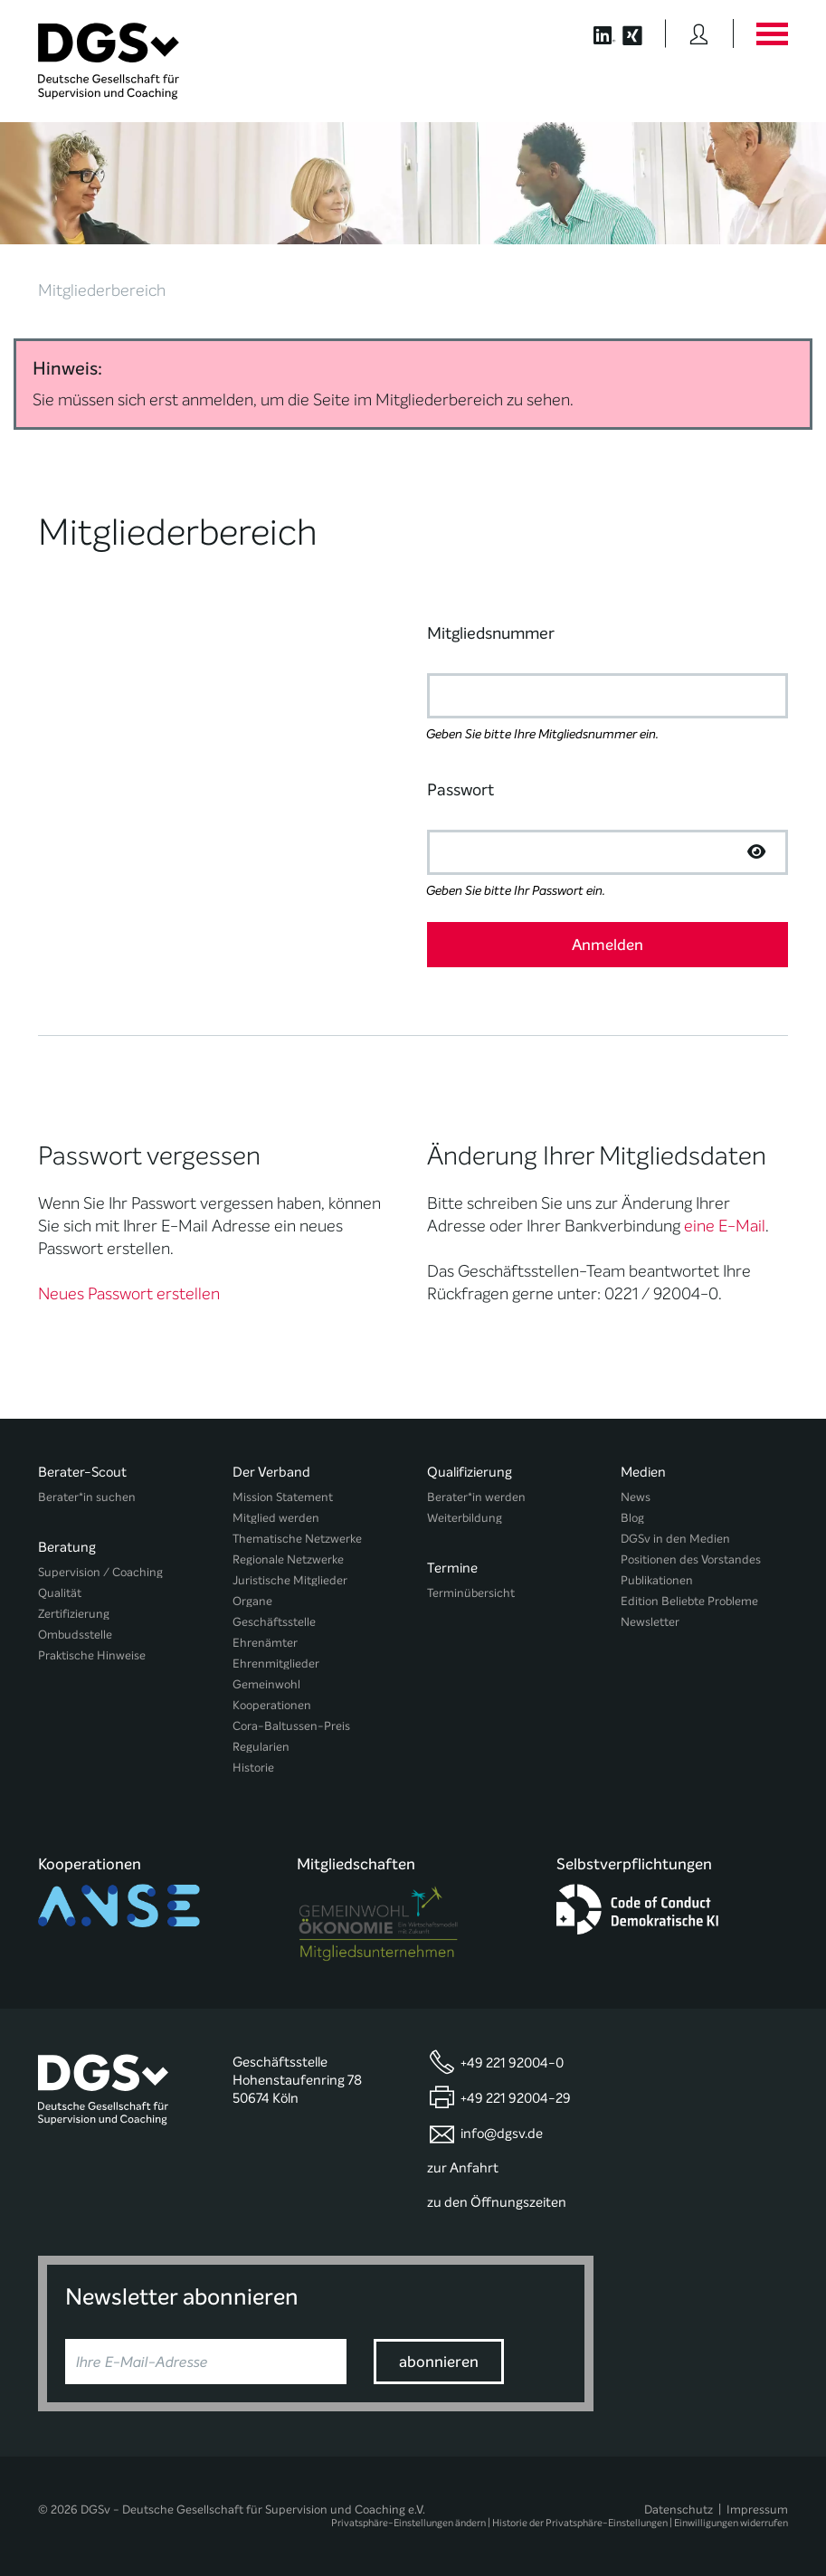 The height and width of the screenshot is (2576, 826). What do you see at coordinates (580, 2523) in the screenshot?
I see `Historie der Privatsphäre-Einstellungen [button]` at bounding box center [580, 2523].